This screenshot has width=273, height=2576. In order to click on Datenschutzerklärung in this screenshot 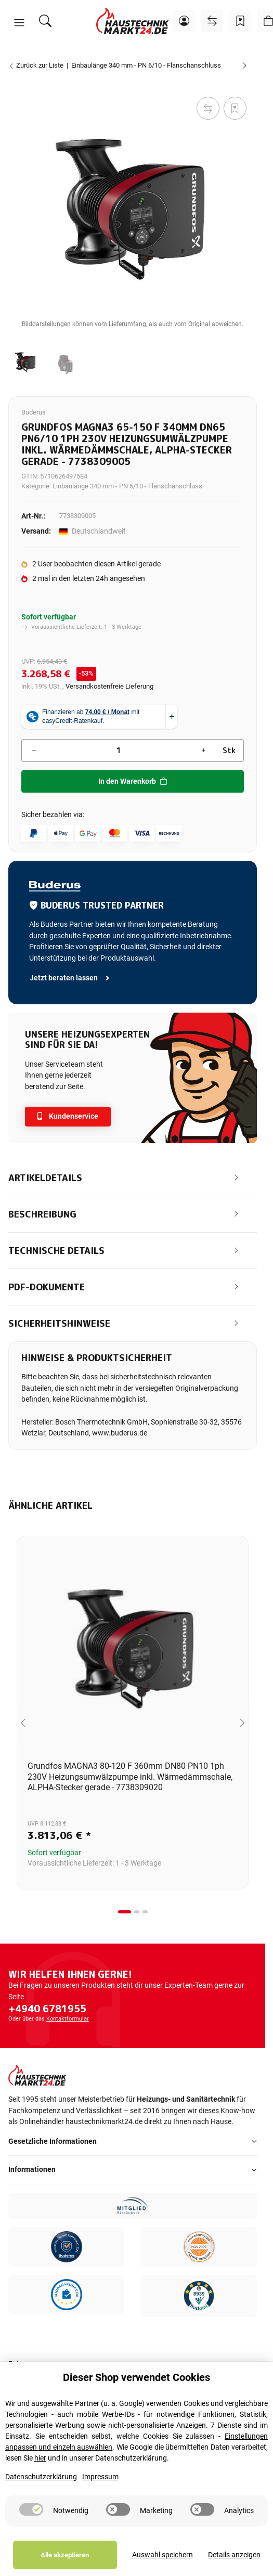, I will do `click(41, 2477)`.